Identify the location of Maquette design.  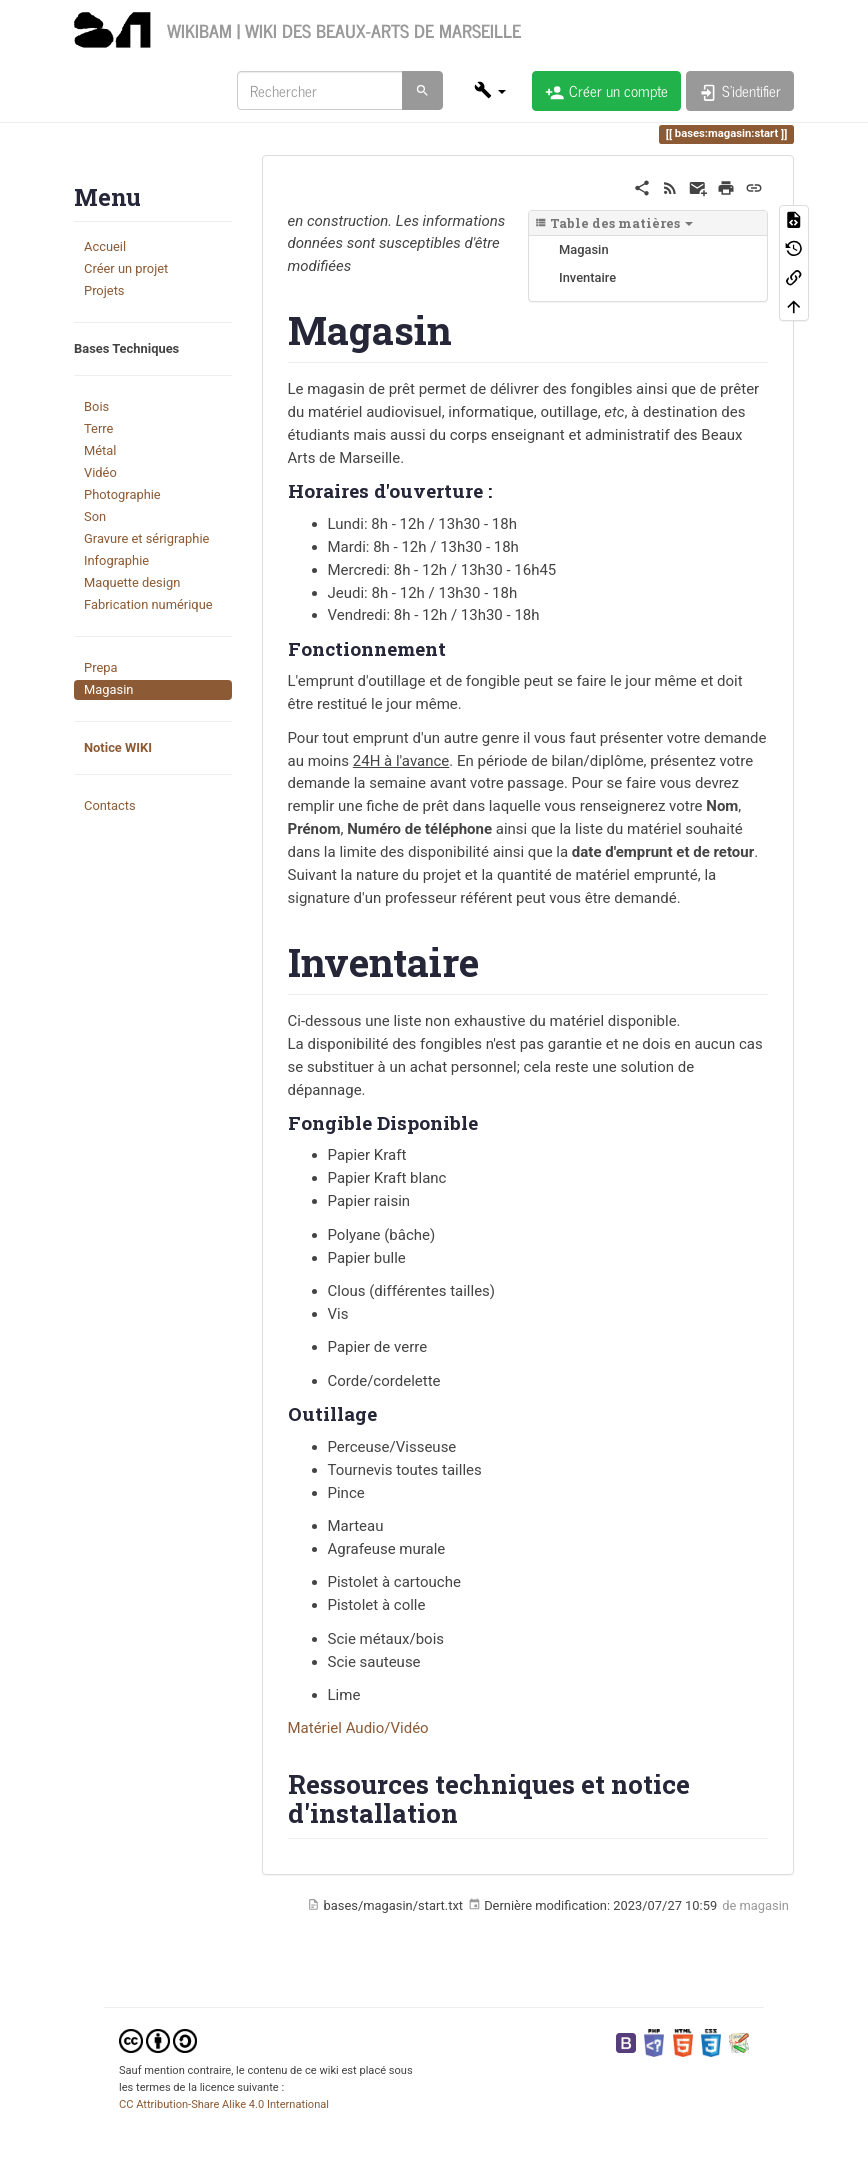
(132, 582).